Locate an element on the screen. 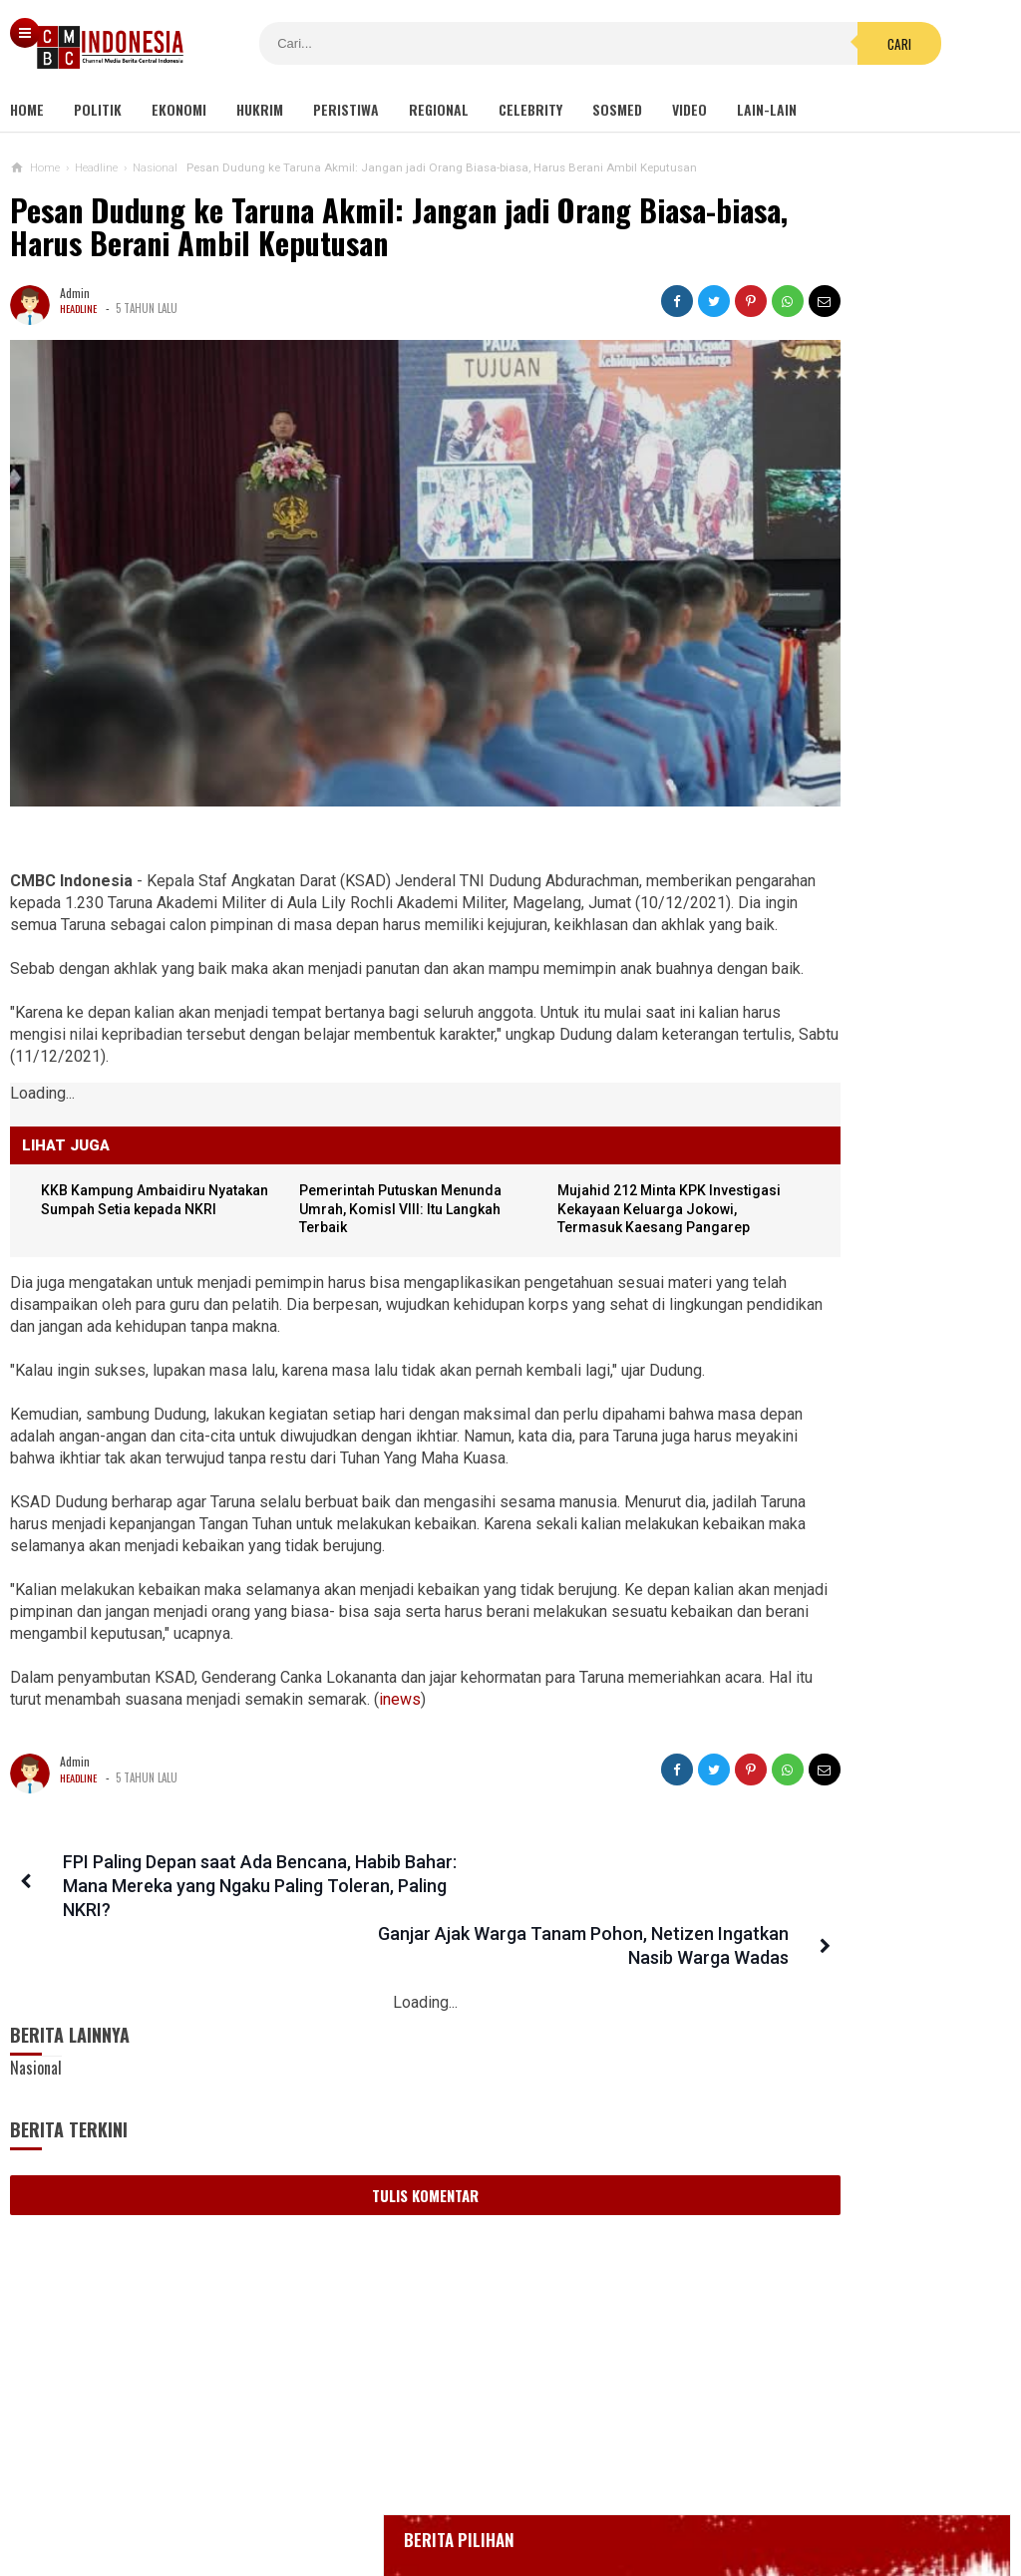 The image size is (1021, 2576). Kondom dan Tisu Magic Berserakan di Taman Kota Wijaya Kusuma Grogol is located at coordinates (891, 1067).